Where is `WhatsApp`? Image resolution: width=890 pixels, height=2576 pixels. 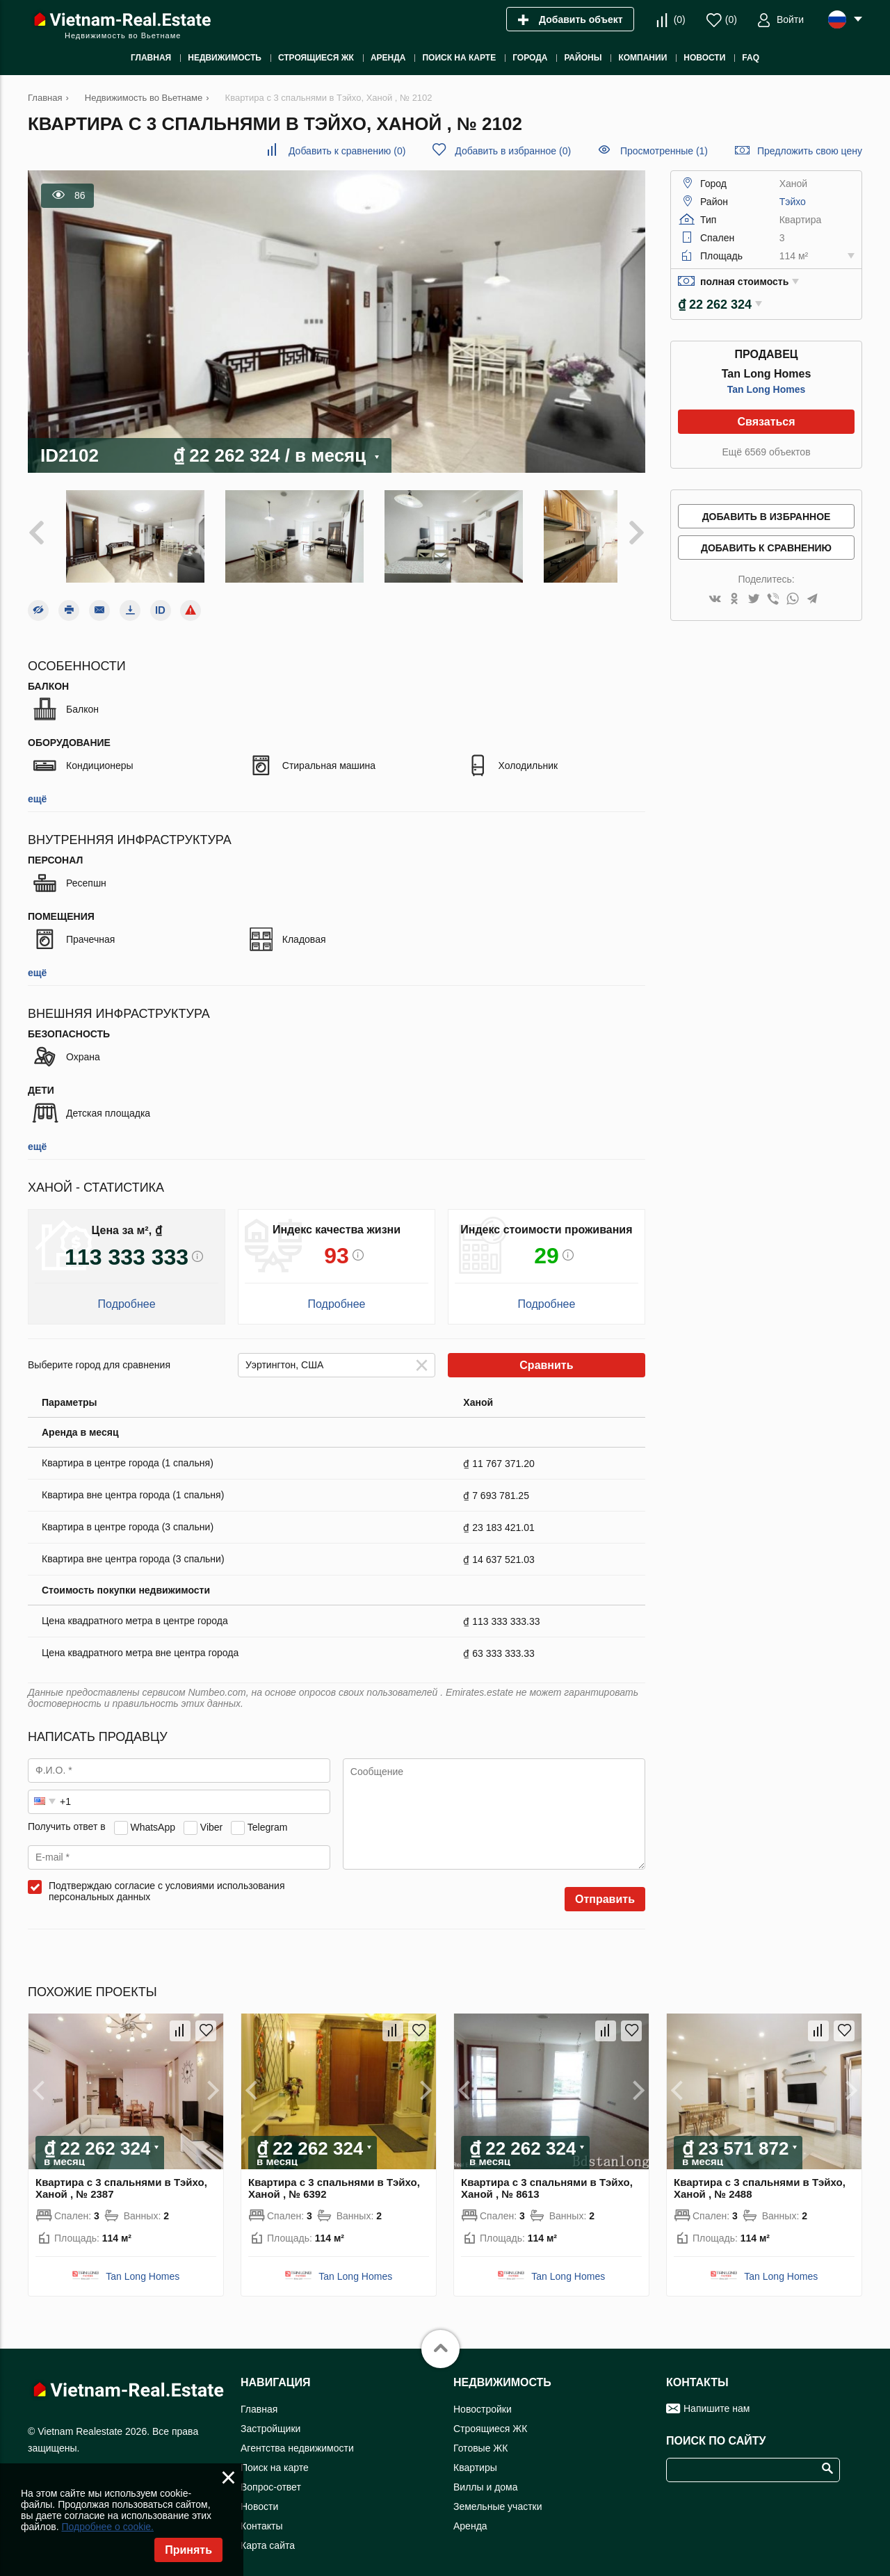
WhatsApp is located at coordinates (152, 1814).